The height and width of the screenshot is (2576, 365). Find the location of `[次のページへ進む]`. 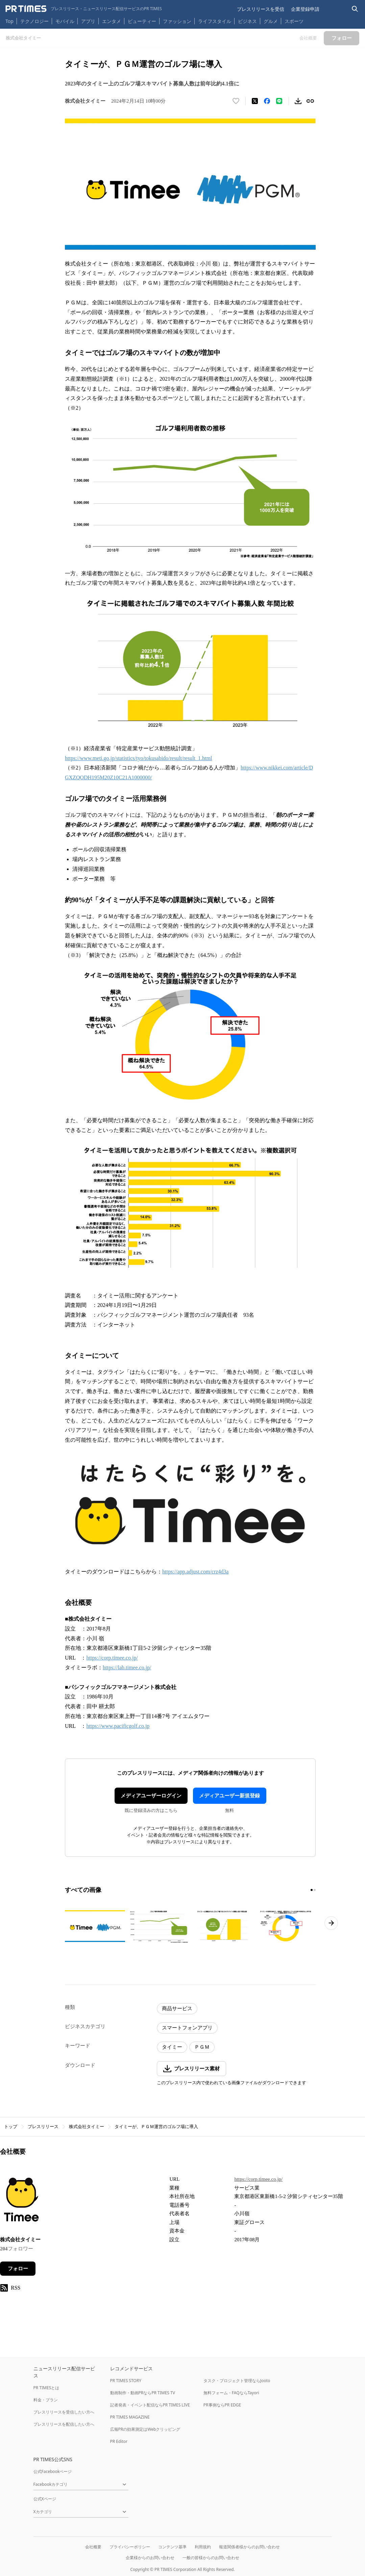

[次のページへ進む] is located at coordinates (331, 1923).